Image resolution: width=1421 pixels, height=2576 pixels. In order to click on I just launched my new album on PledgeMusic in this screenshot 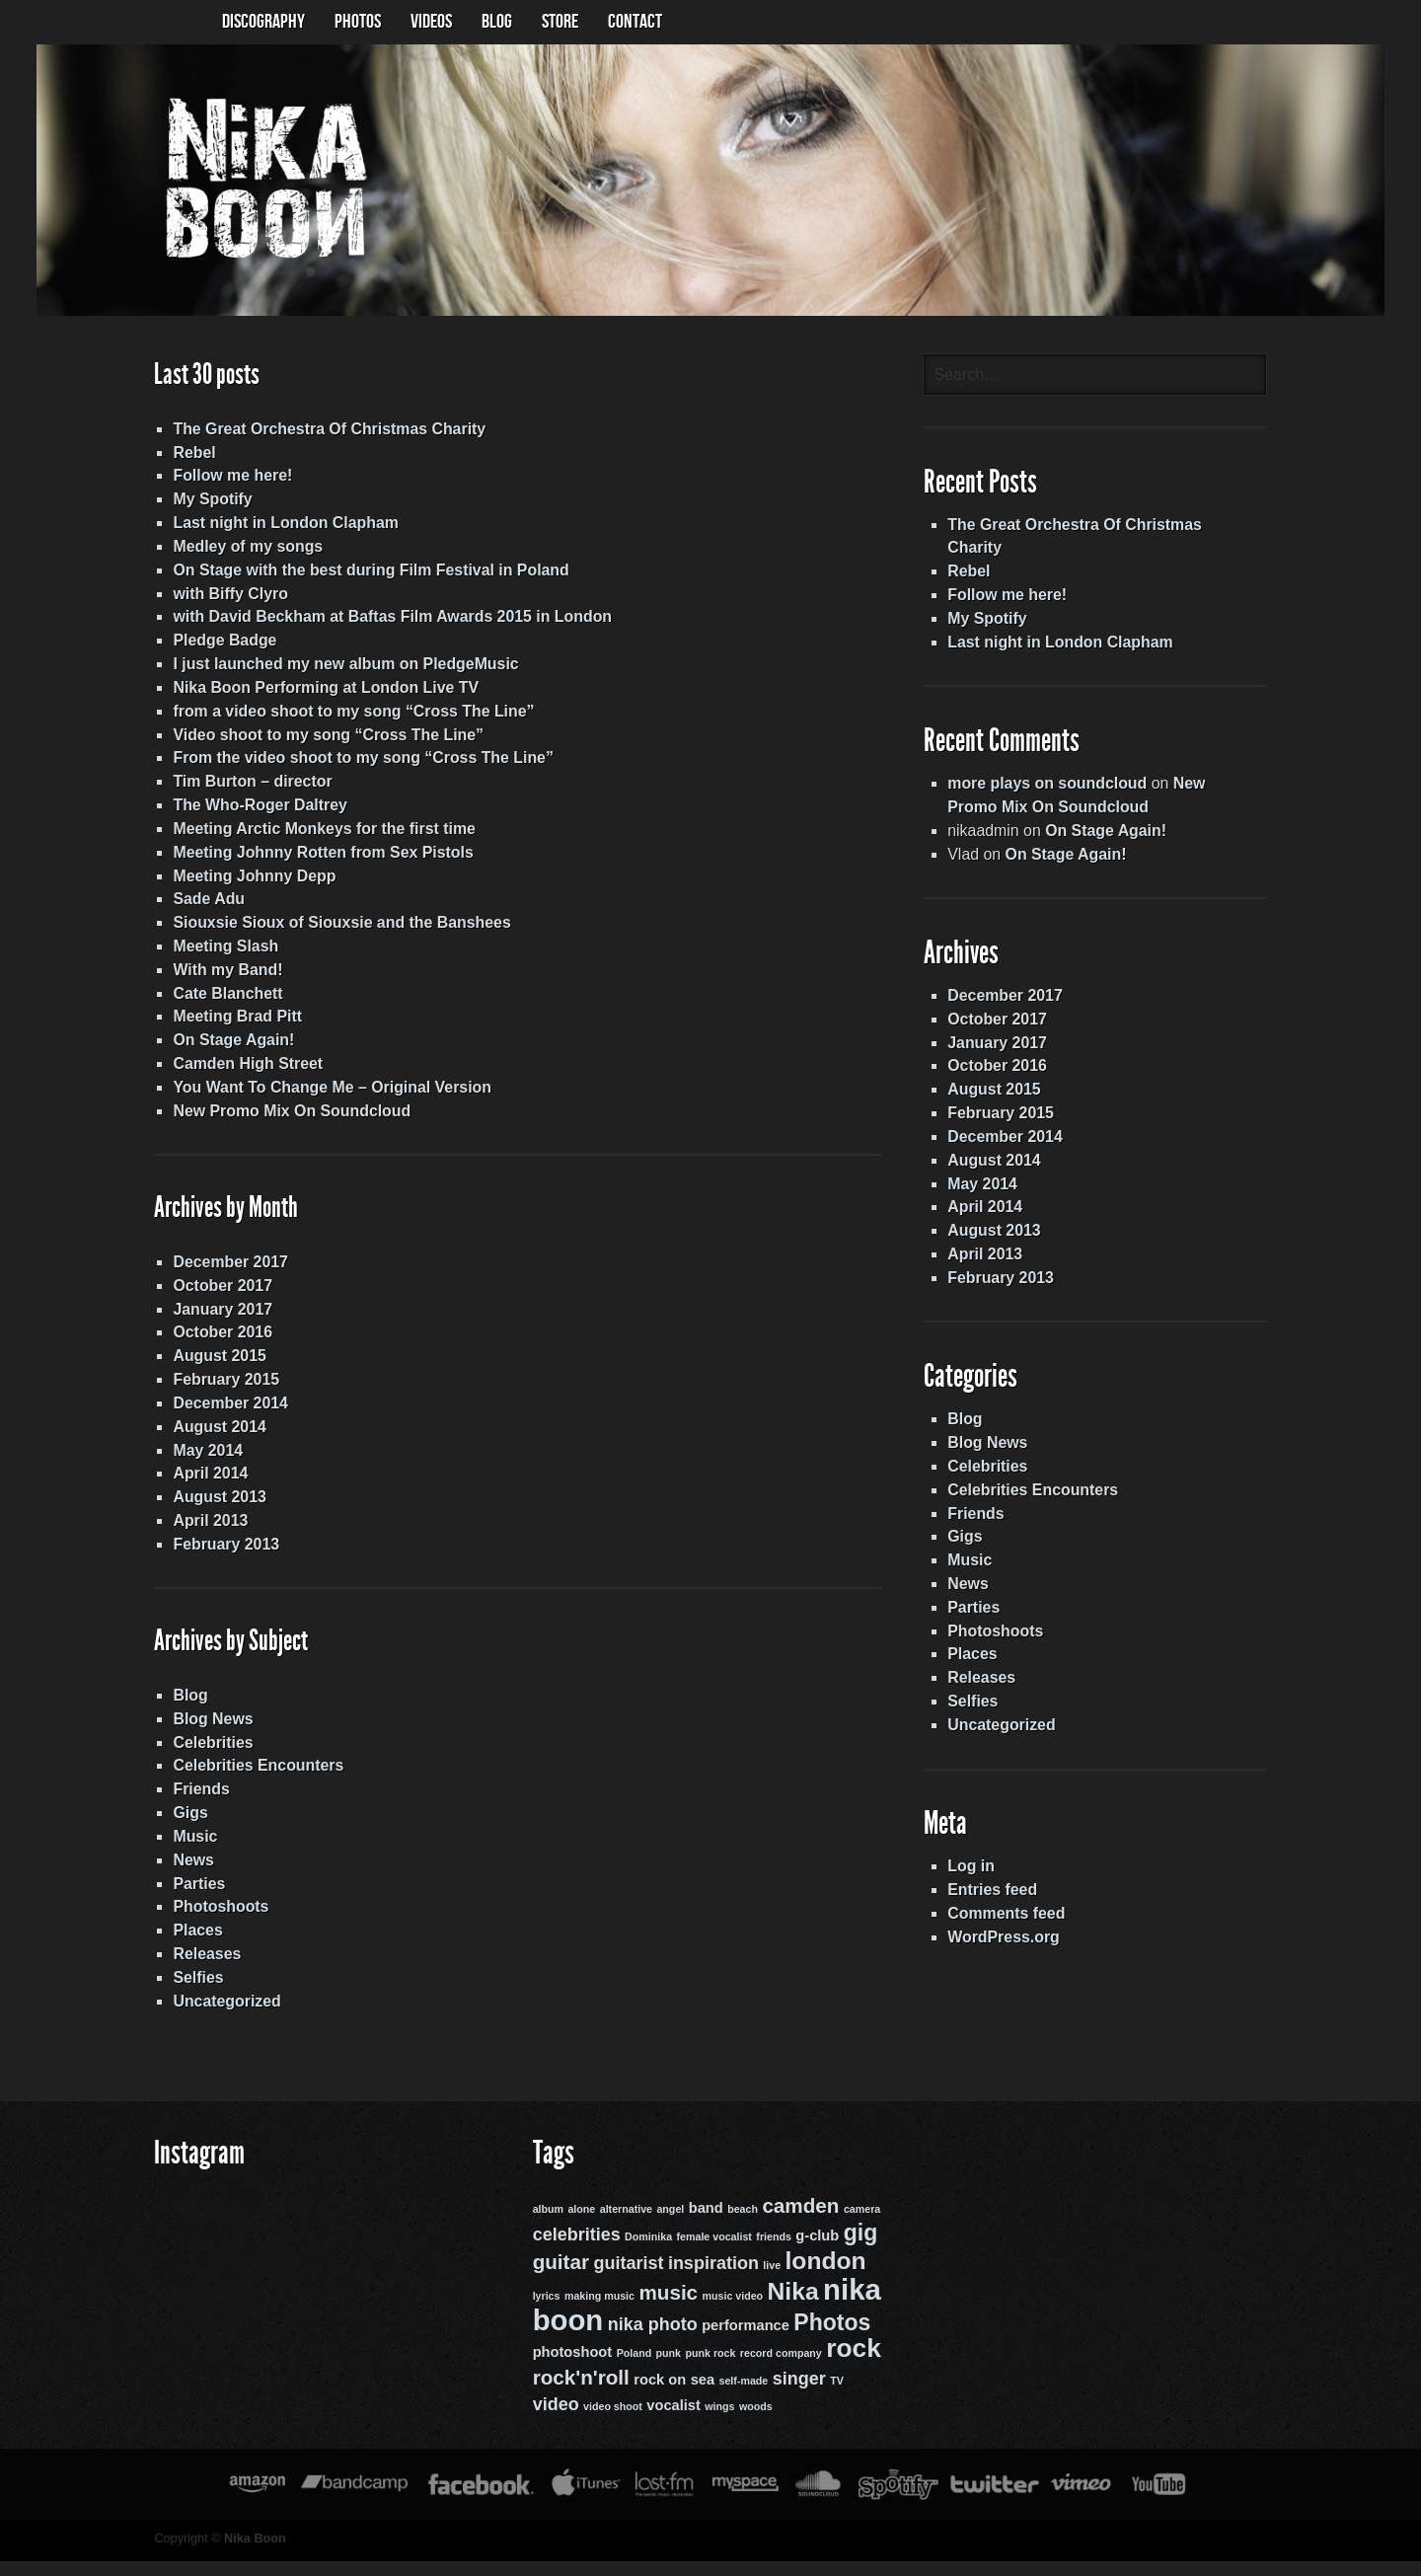, I will do `click(341, 669)`.